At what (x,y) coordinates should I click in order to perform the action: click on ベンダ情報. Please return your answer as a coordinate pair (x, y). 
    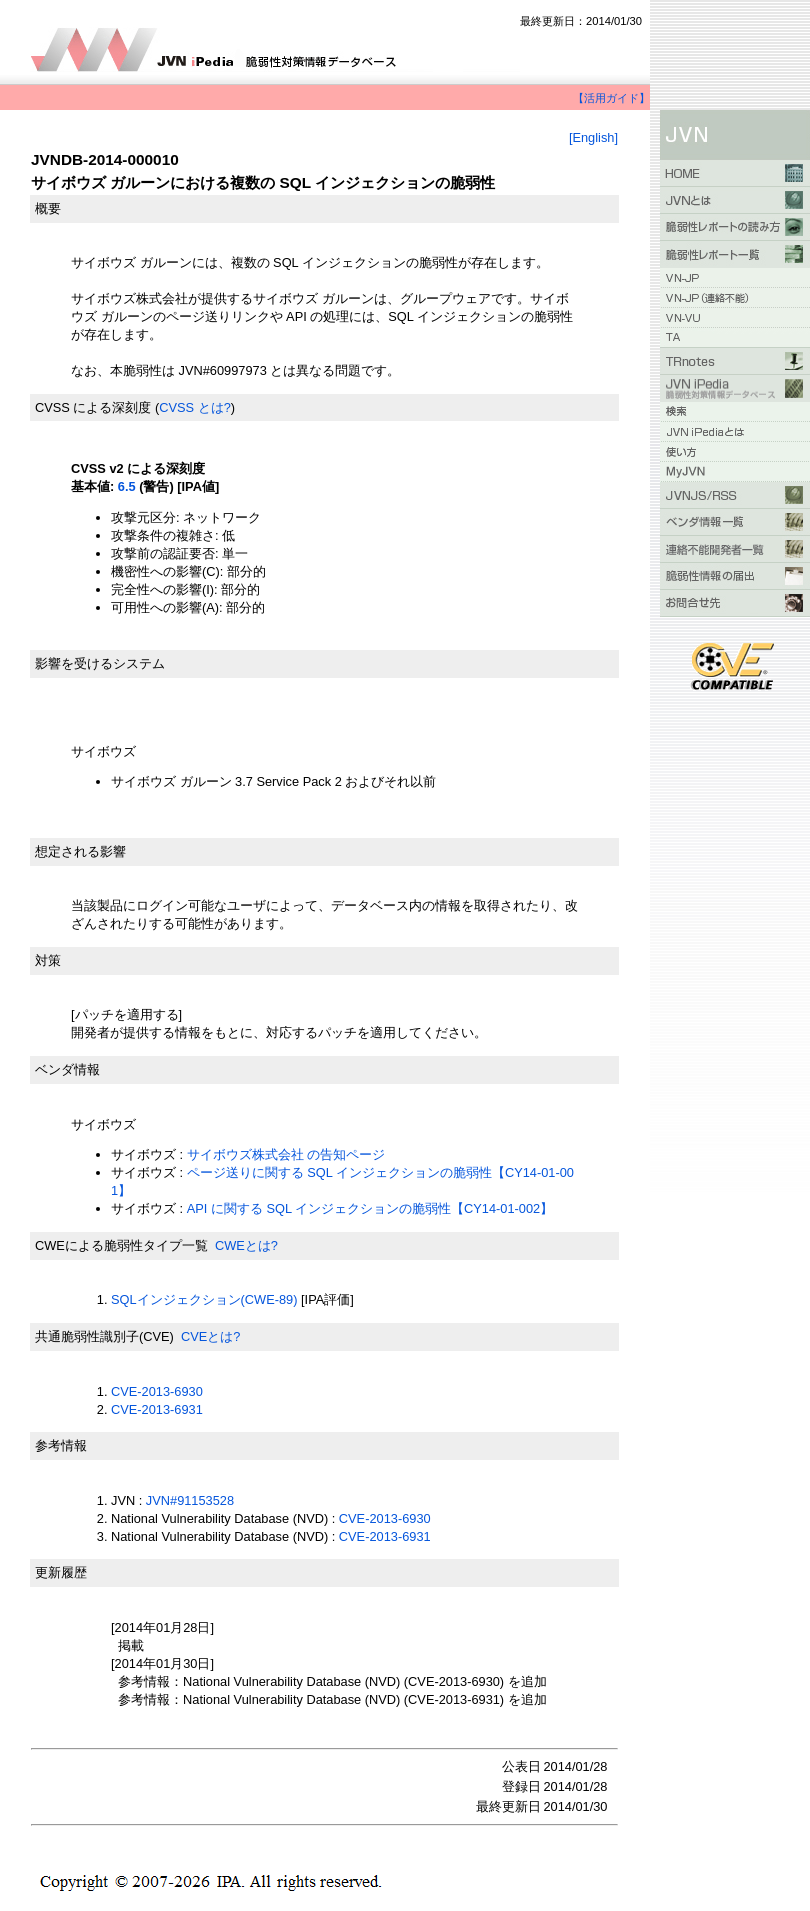
    Looking at the image, I should click on (67, 1069).